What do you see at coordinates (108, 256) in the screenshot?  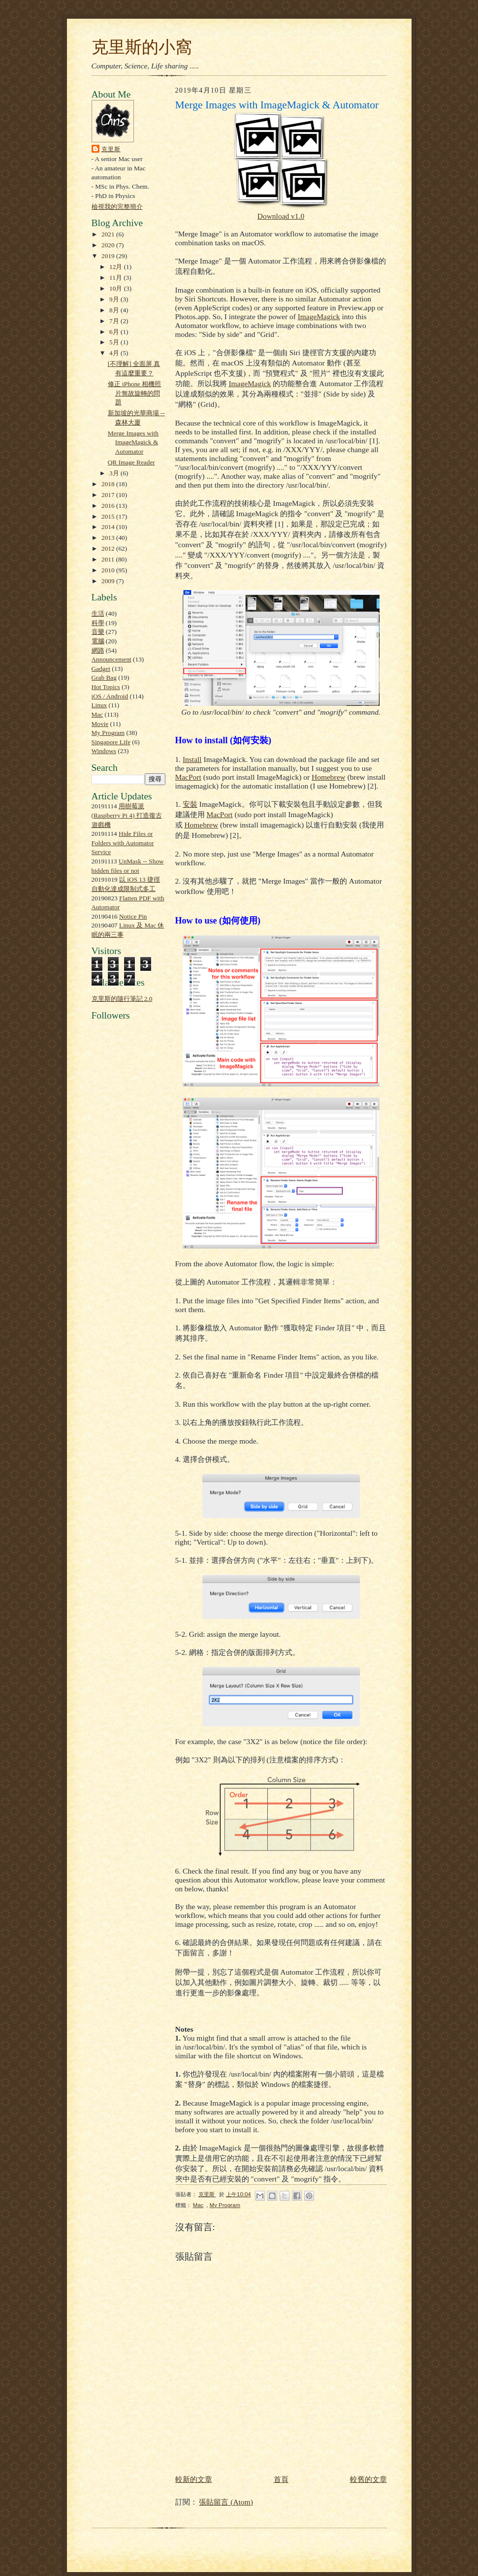 I see `2019` at bounding box center [108, 256].